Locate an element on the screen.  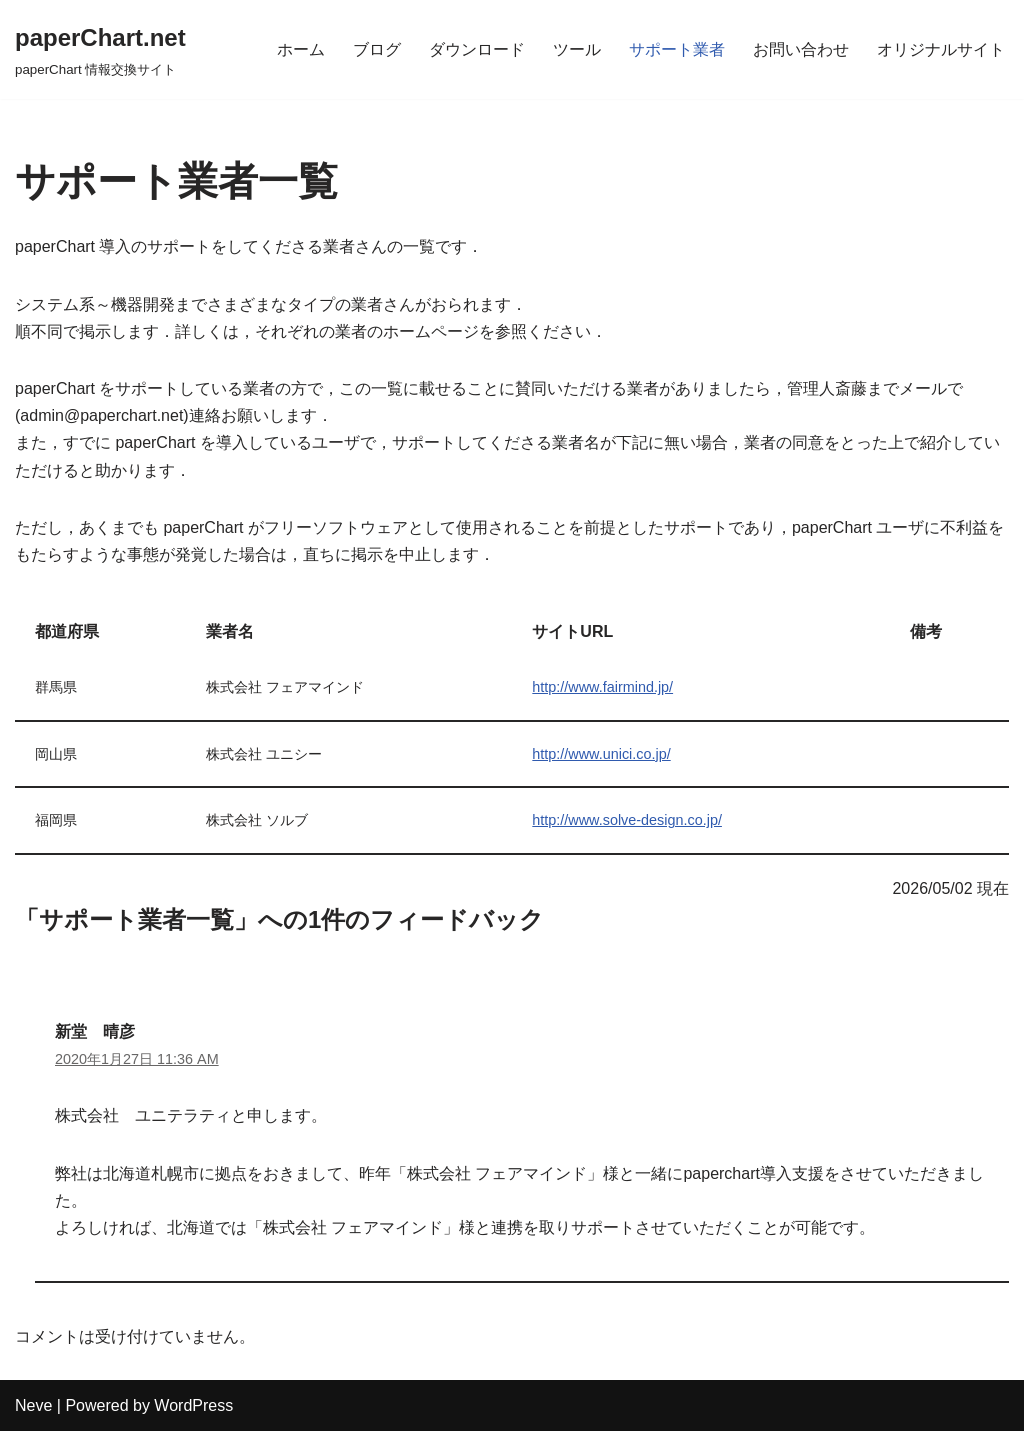
Neve is located at coordinates (33, 1405).